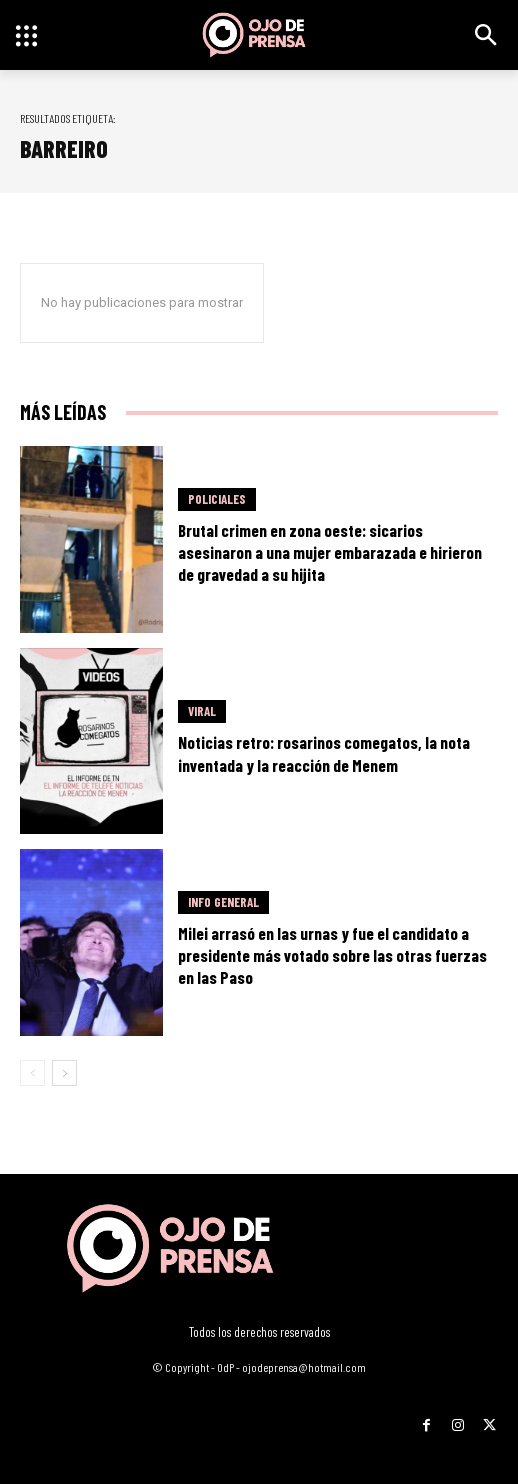 The image size is (518, 1484). What do you see at coordinates (223, 902) in the screenshot?
I see `Info General` at bounding box center [223, 902].